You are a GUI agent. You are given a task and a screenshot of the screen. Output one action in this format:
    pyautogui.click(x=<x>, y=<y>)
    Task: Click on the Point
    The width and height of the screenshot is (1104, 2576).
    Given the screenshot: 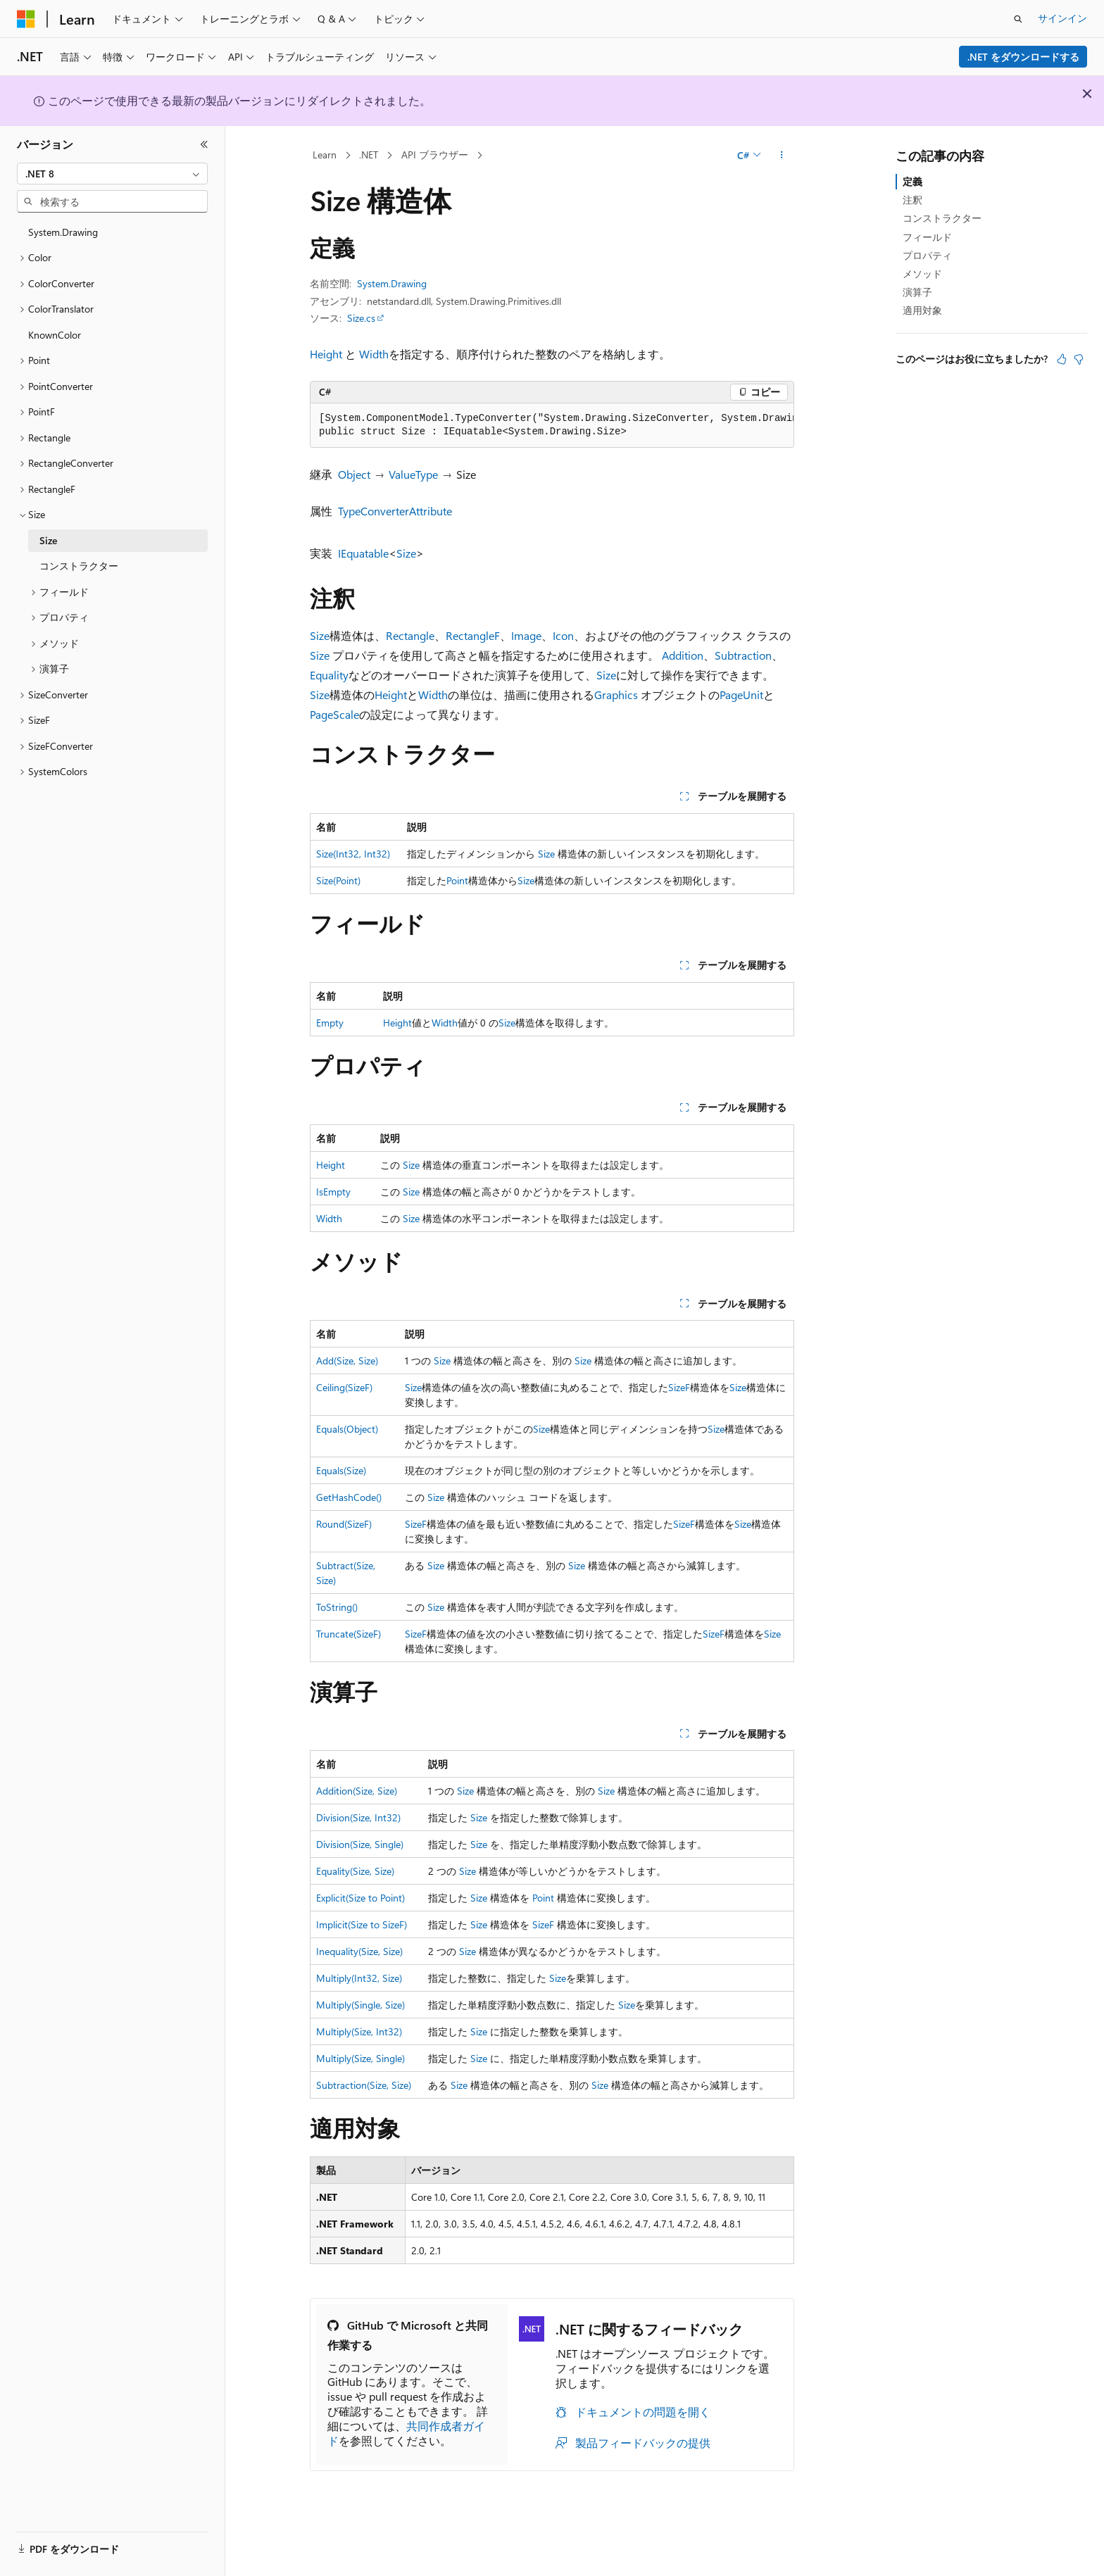 What is the action you would take?
    pyautogui.click(x=457, y=880)
    